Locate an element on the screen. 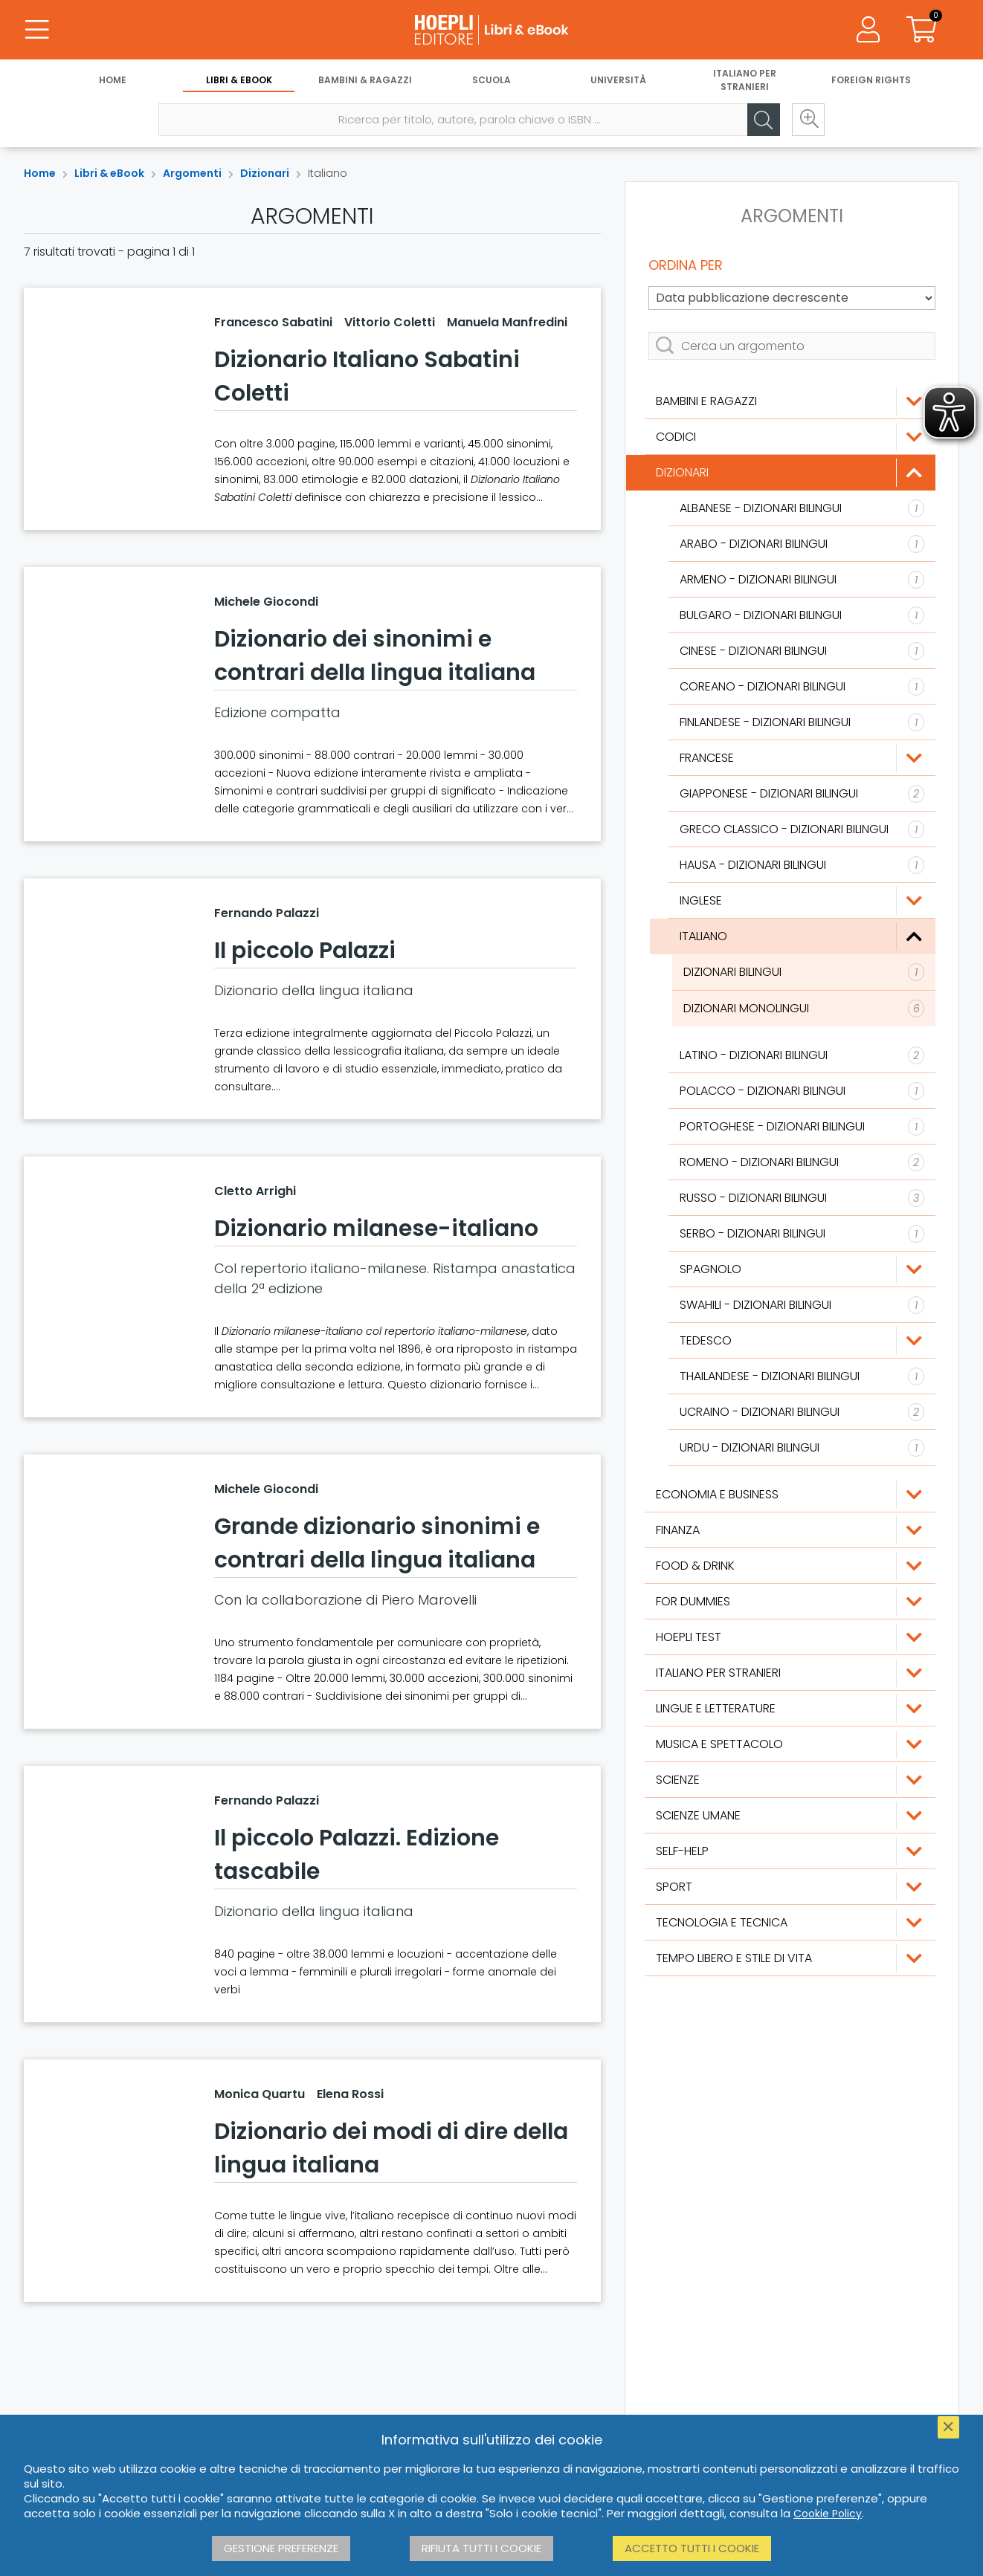  [Self-Help] is located at coordinates (790, 1851).